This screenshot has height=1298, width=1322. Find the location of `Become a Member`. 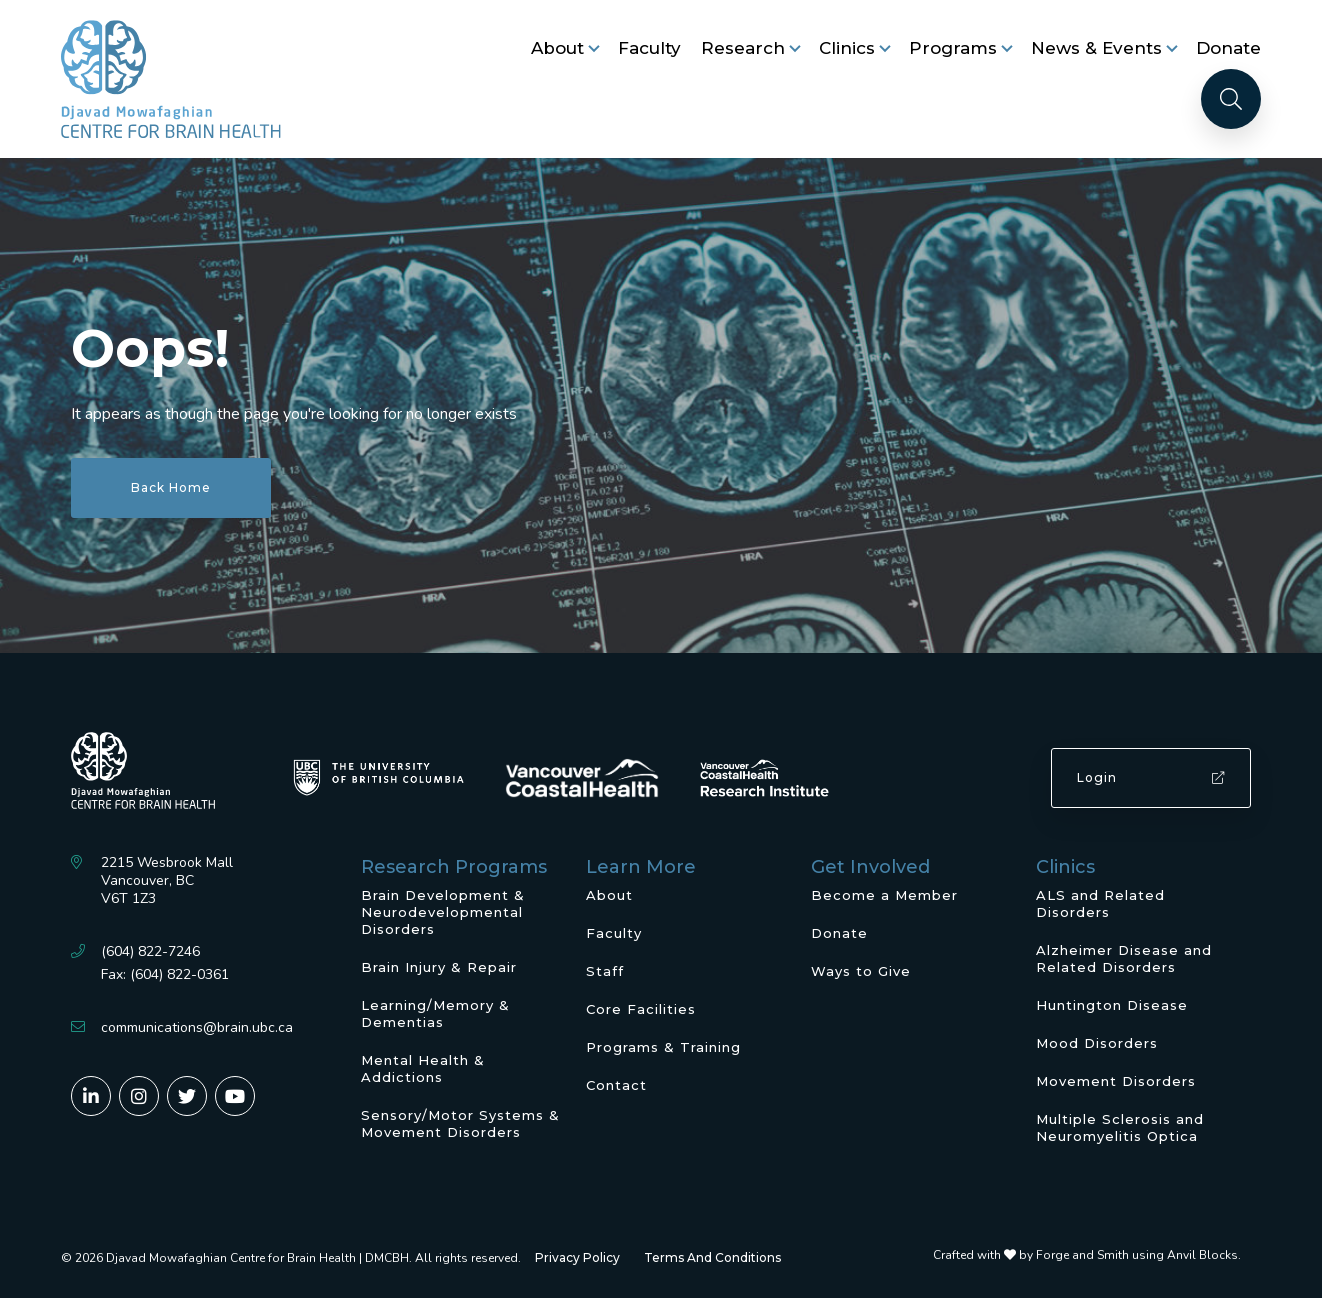

Become a Member is located at coordinates (884, 895).